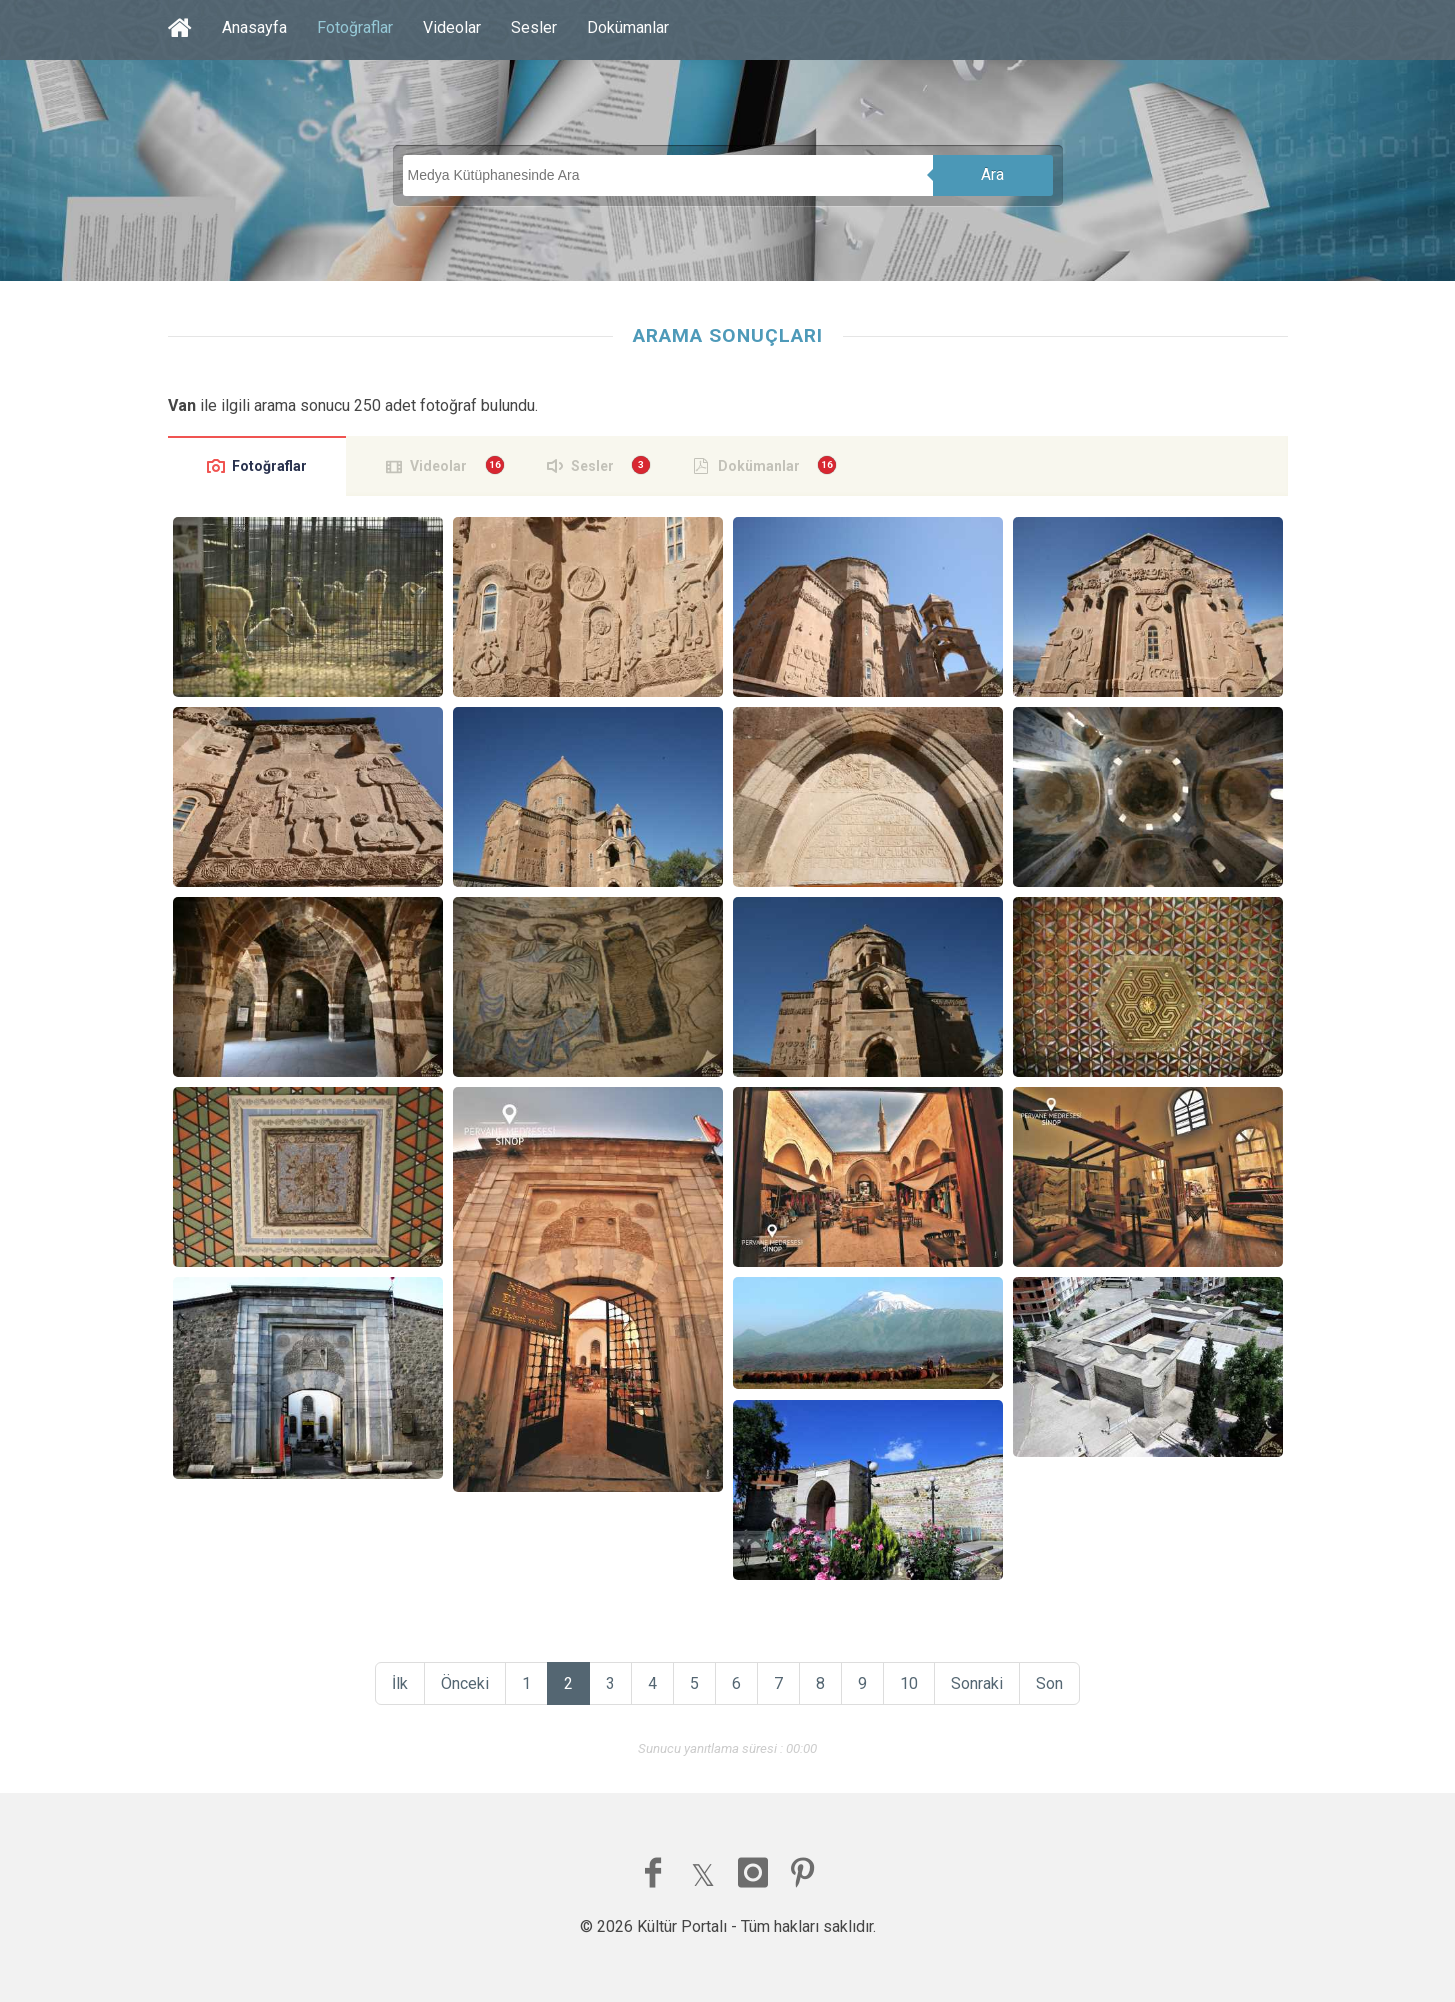 This screenshot has height=2002, width=1455. What do you see at coordinates (254, 27) in the screenshot?
I see `Anasayfa` at bounding box center [254, 27].